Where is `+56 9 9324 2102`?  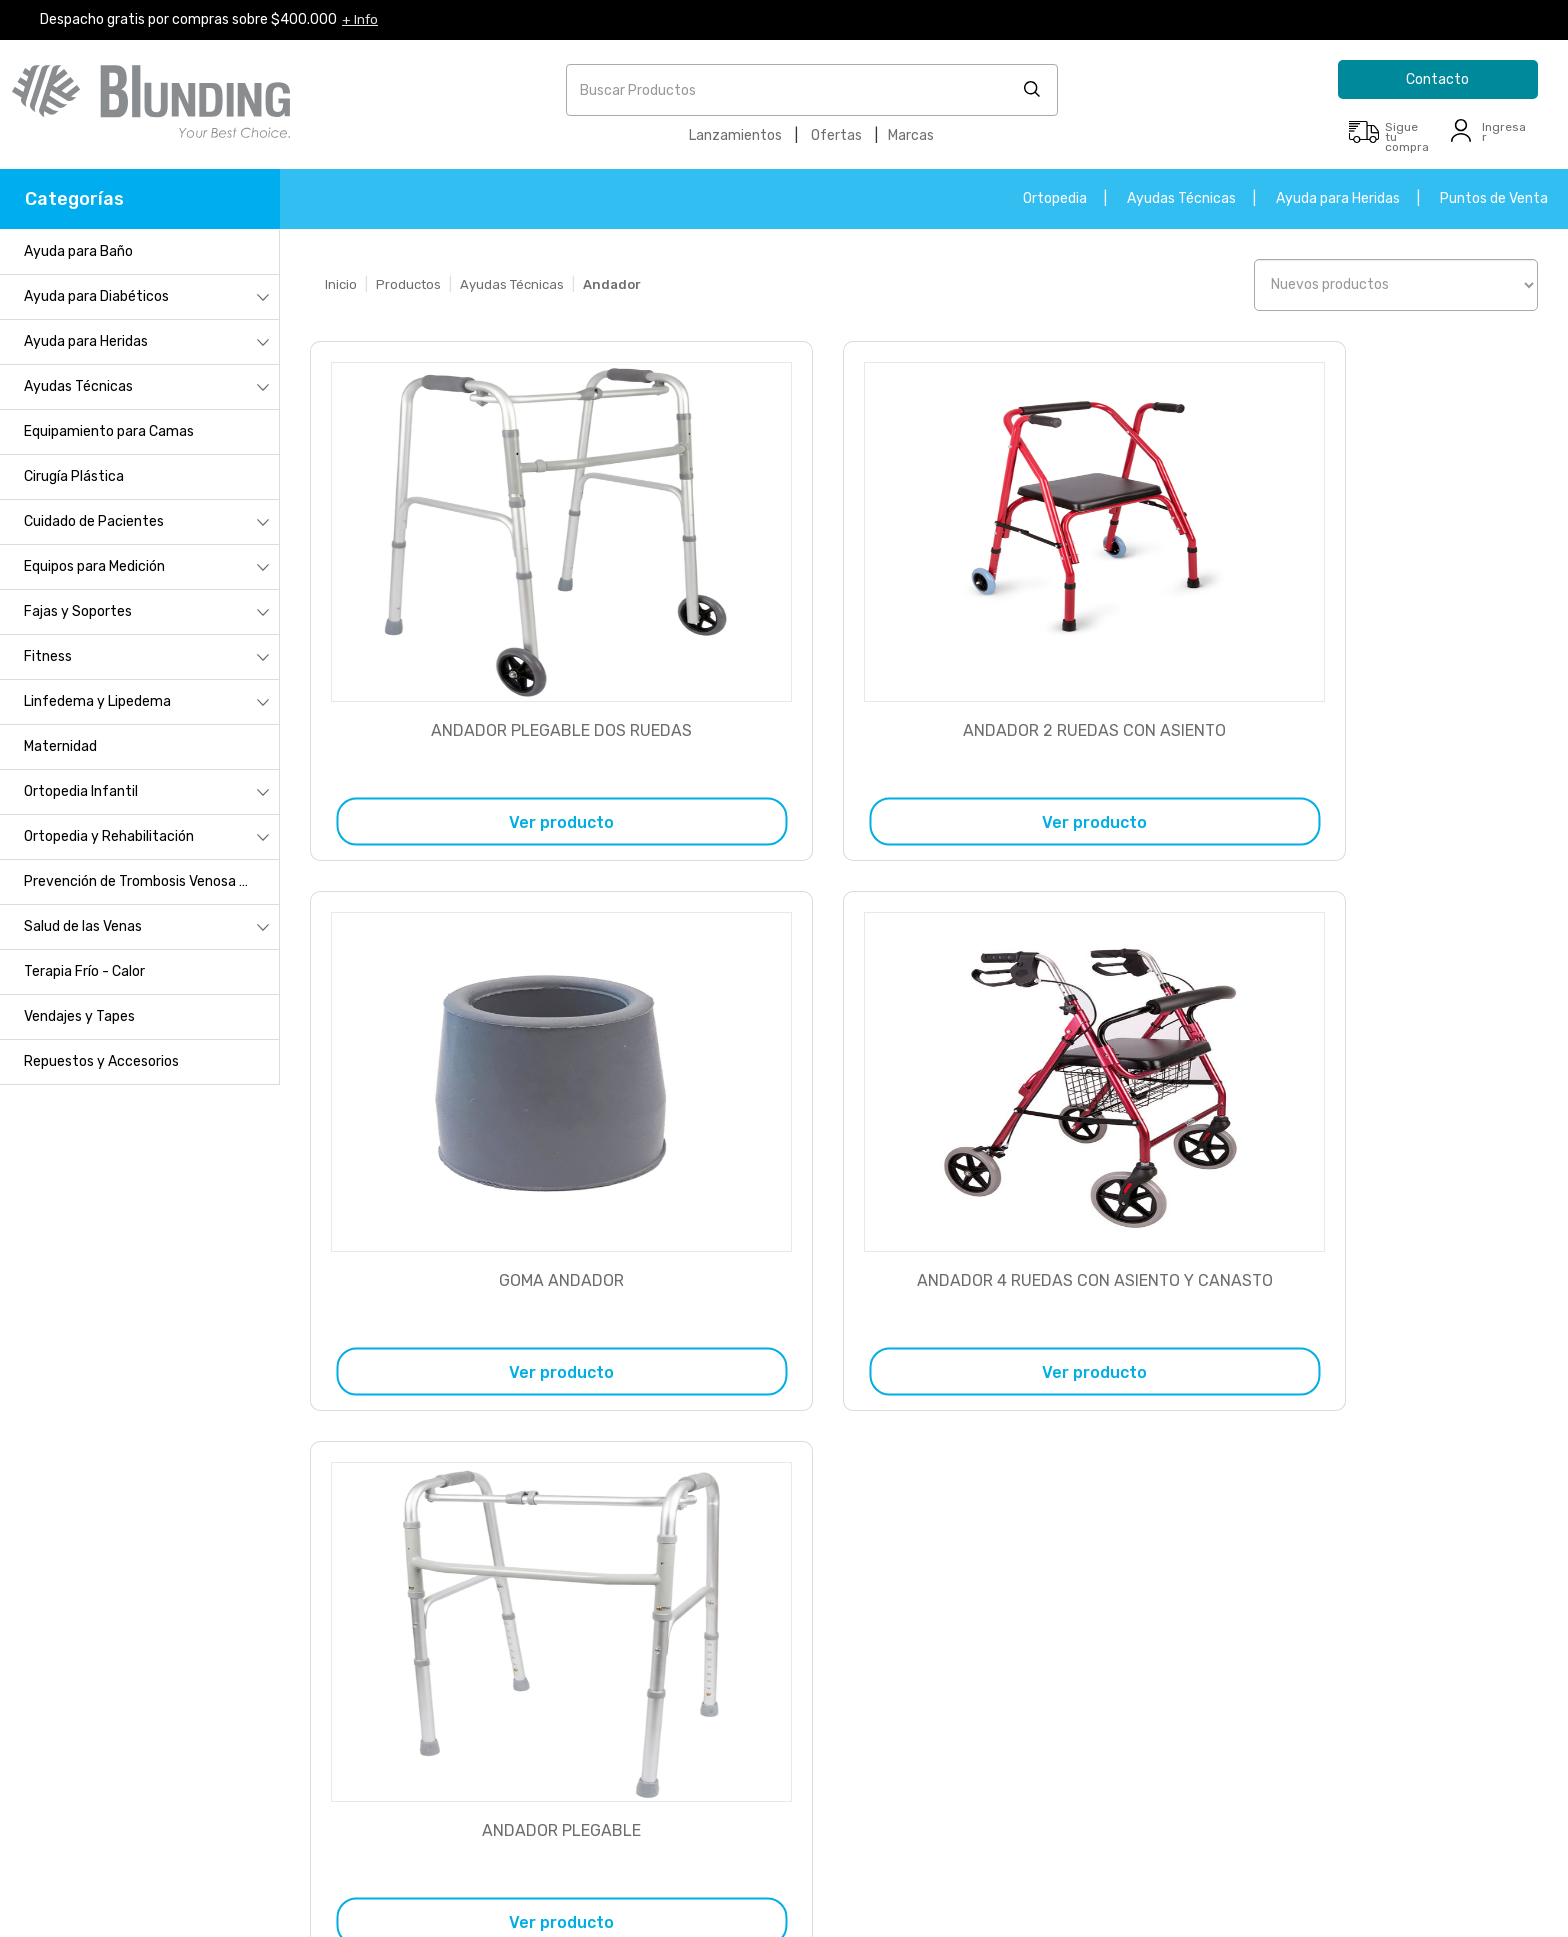
+56 9 9324 2102 is located at coordinates (546, 1692).